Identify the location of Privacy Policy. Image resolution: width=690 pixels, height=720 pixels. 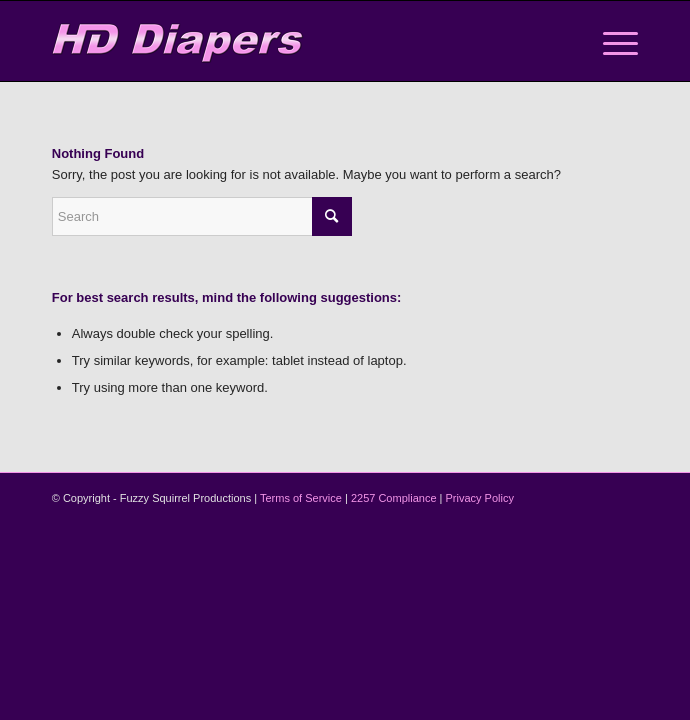
(480, 498).